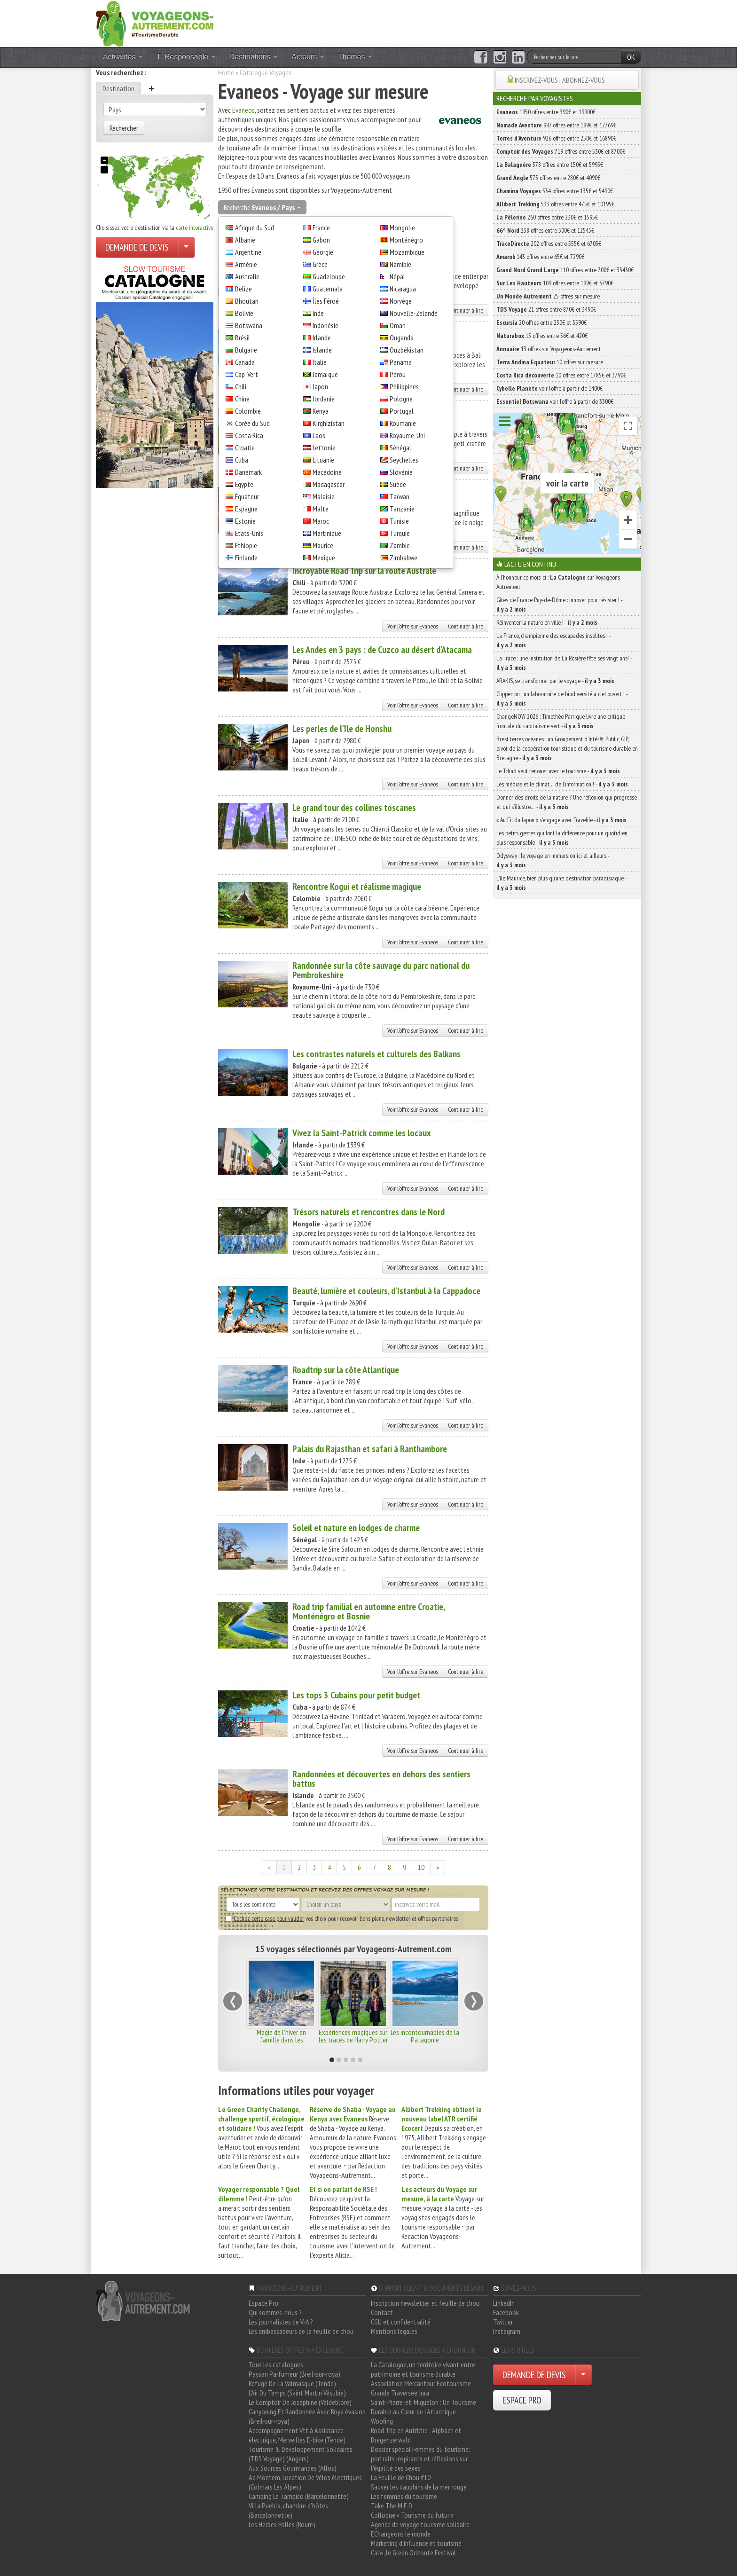  What do you see at coordinates (319, 435) in the screenshot?
I see `Laos` at bounding box center [319, 435].